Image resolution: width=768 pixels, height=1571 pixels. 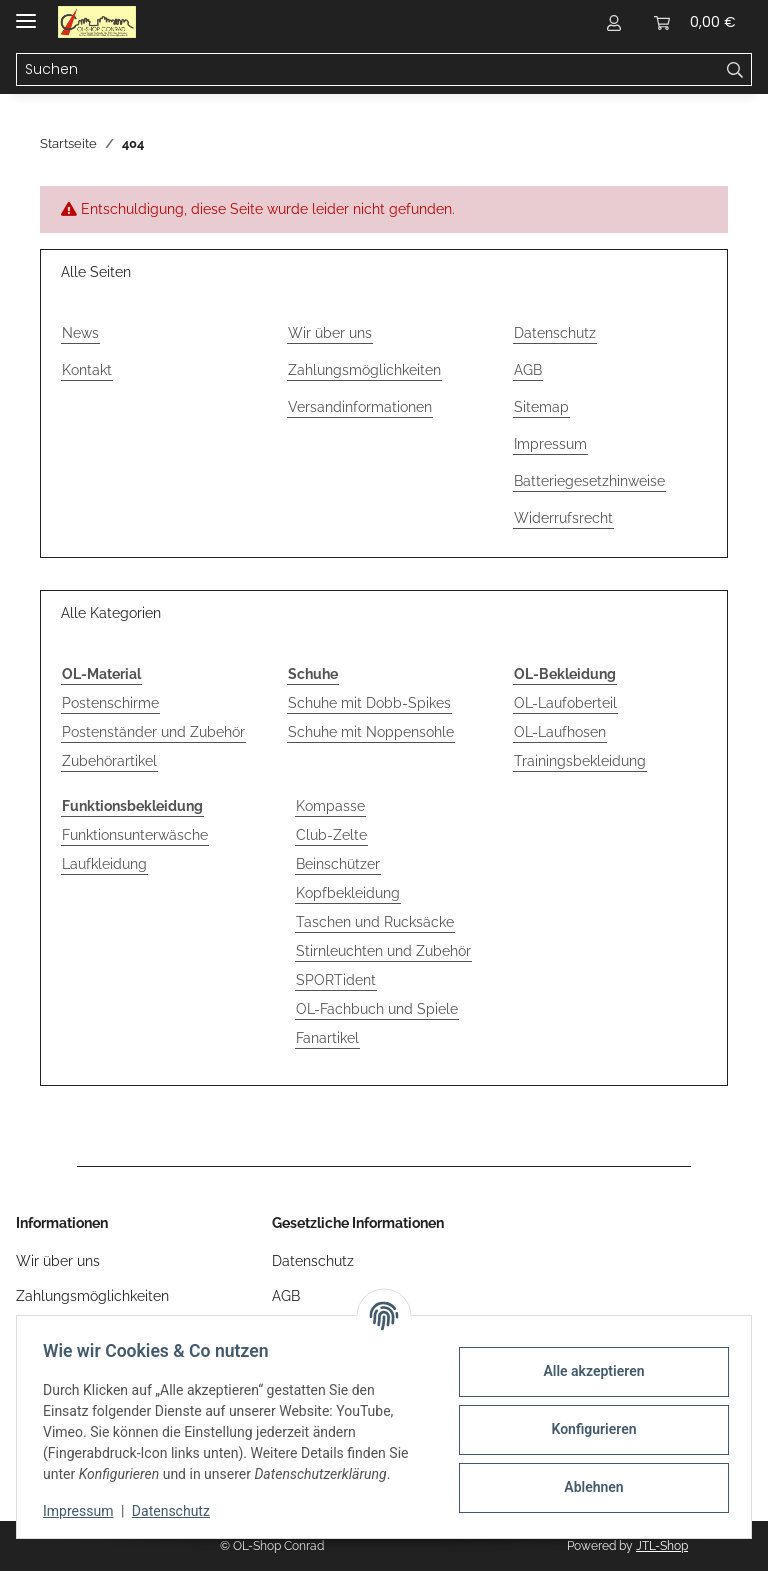 What do you see at coordinates (360, 407) in the screenshot?
I see `Versandinformationen` at bounding box center [360, 407].